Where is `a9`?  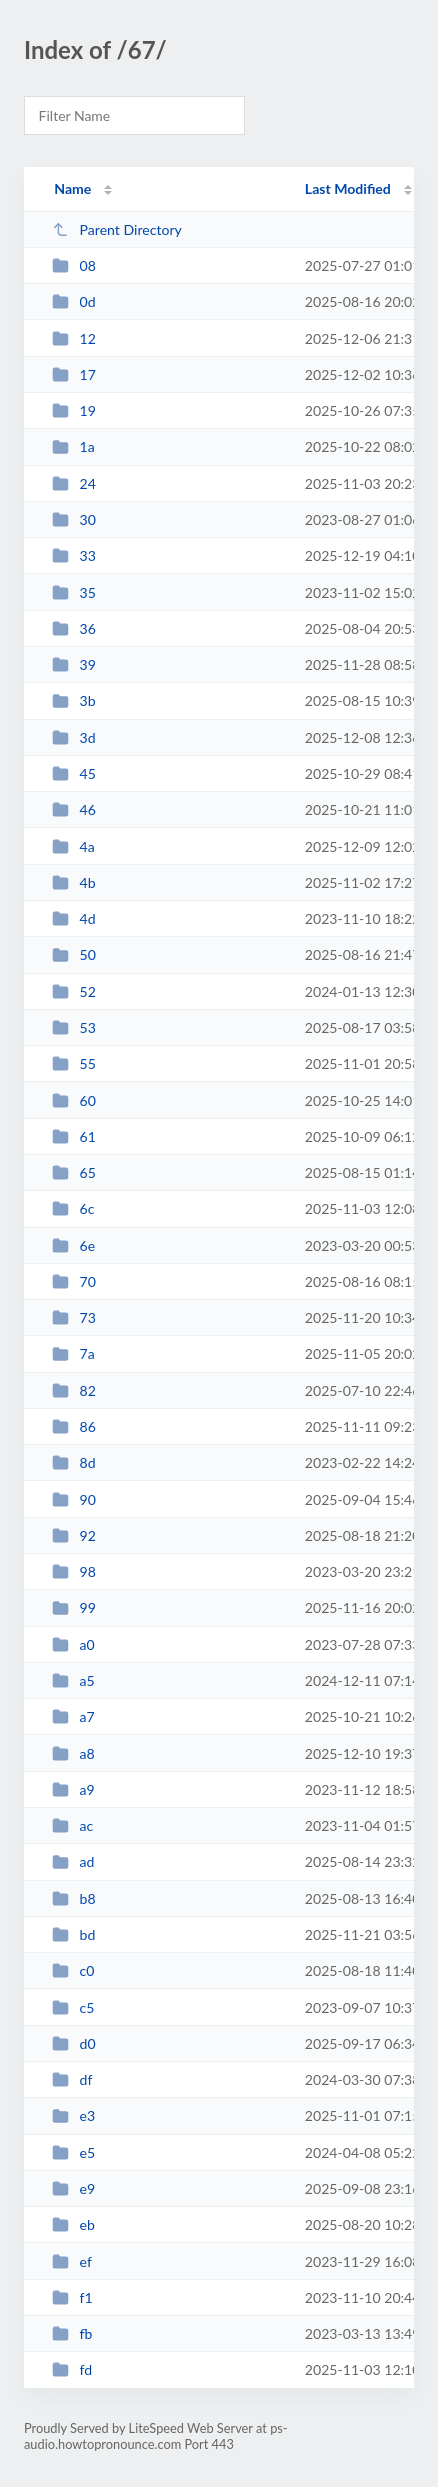 a9 is located at coordinates (73, 1789).